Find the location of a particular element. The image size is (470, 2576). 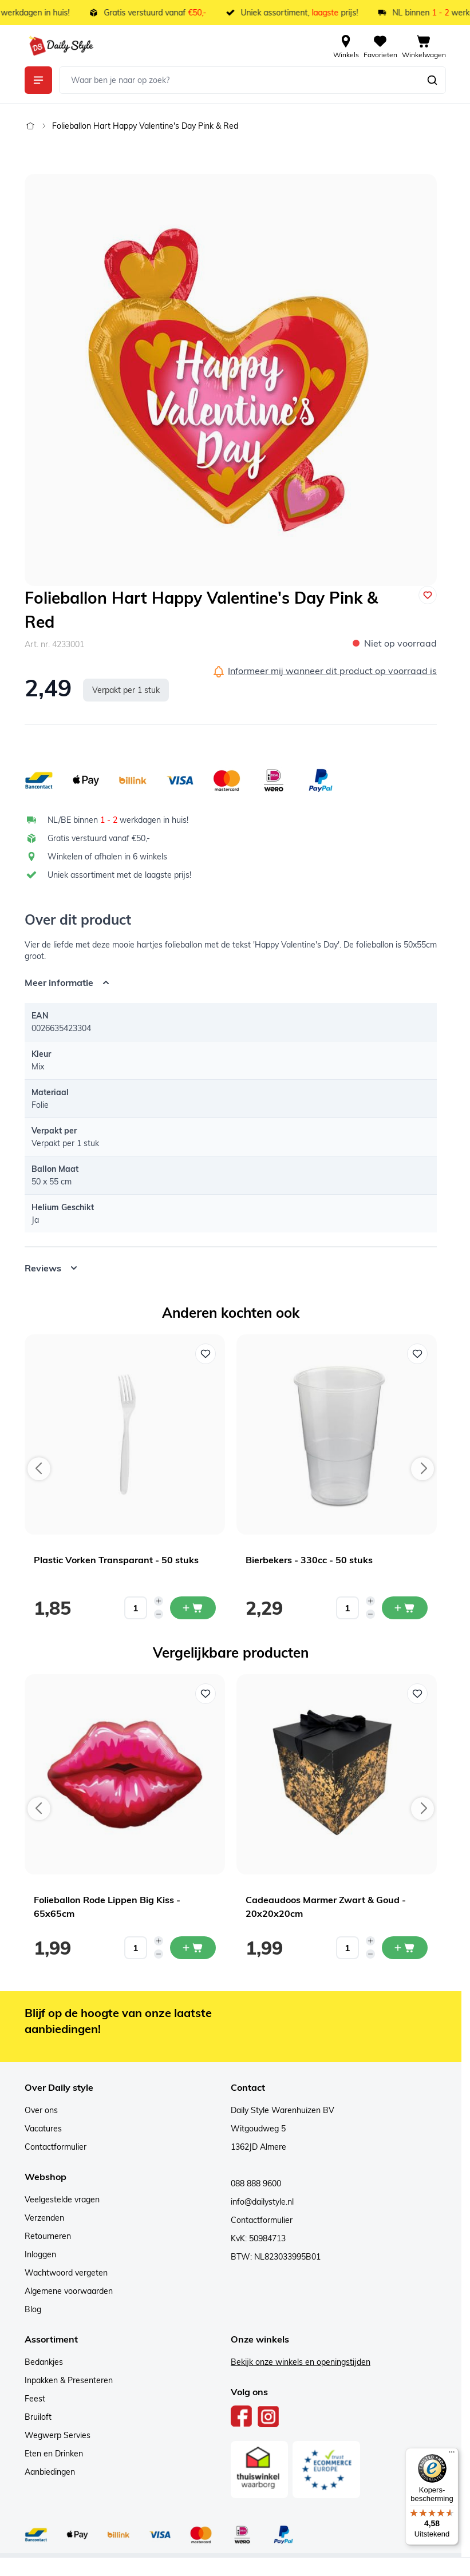

Veelgestelde vragen is located at coordinates (62, 2199).